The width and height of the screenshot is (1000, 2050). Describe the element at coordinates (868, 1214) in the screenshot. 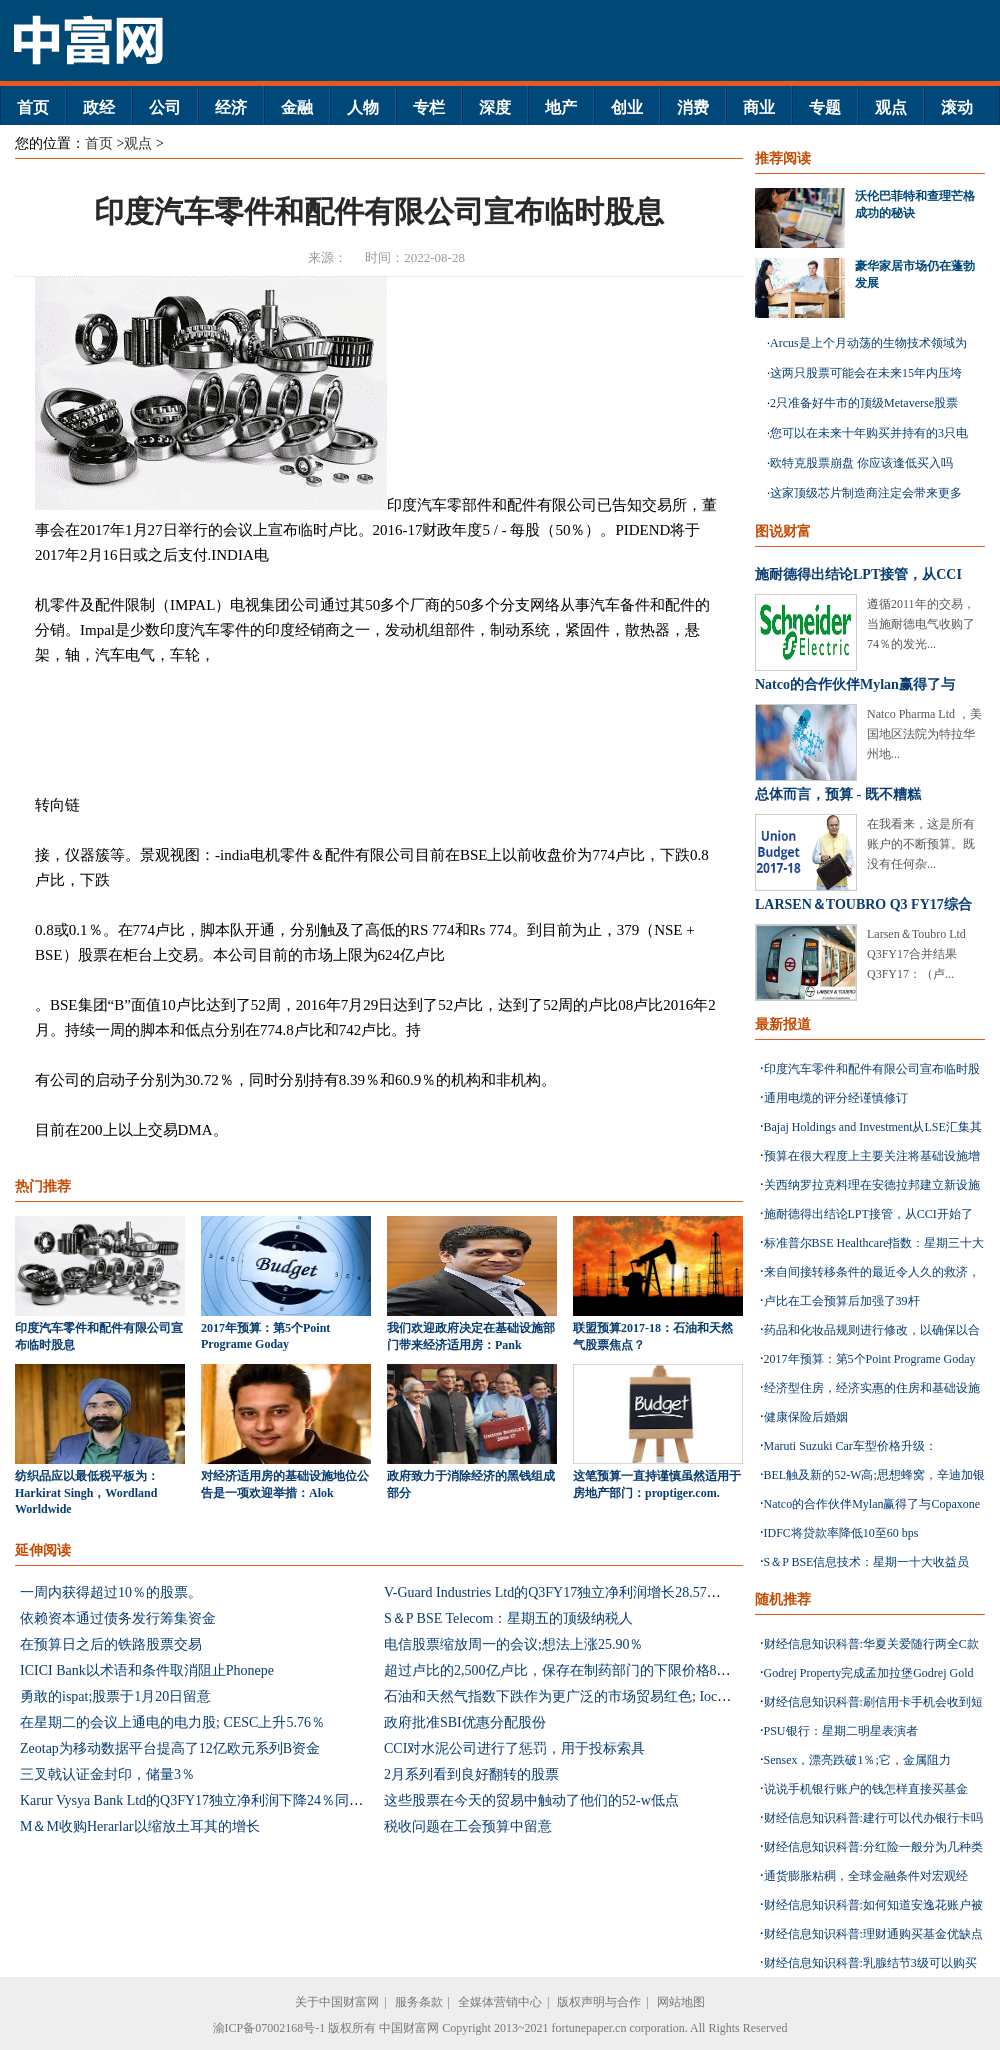

I see `施耐德得出结论LPT接管，从CCI开始了` at that location.